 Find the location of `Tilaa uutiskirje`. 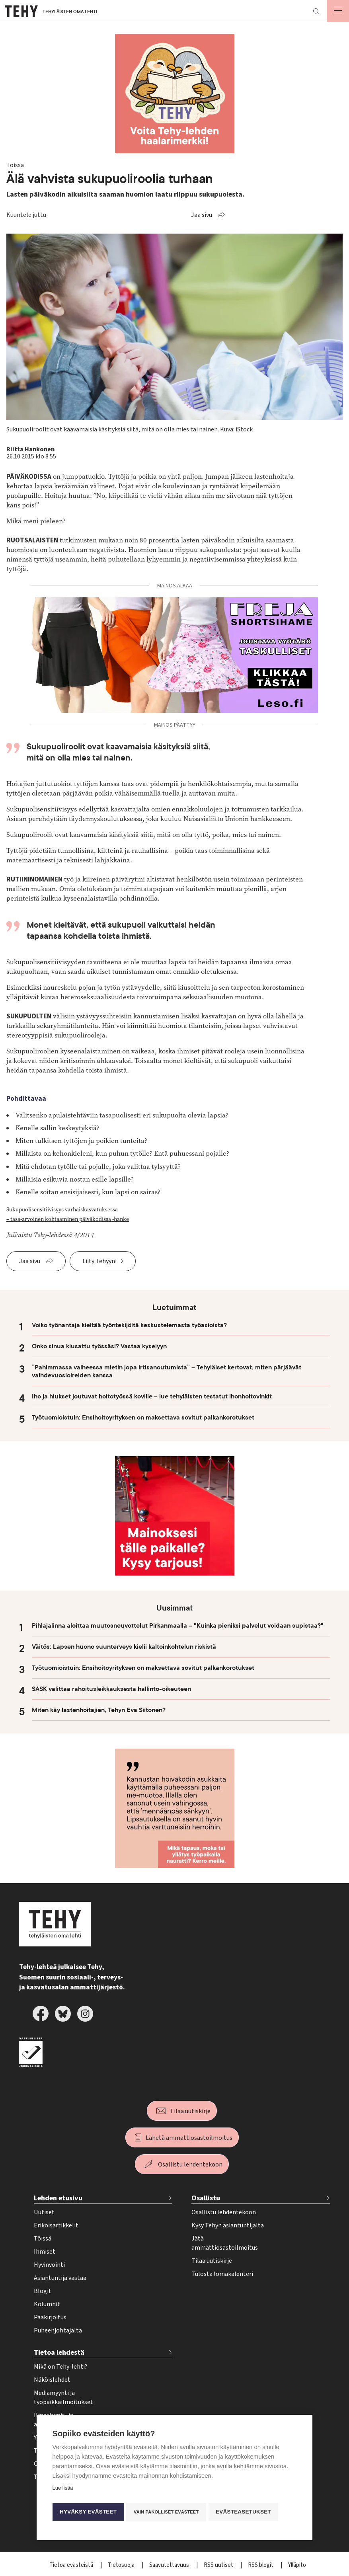

Tilaa uutiskirje is located at coordinates (190, 2111).